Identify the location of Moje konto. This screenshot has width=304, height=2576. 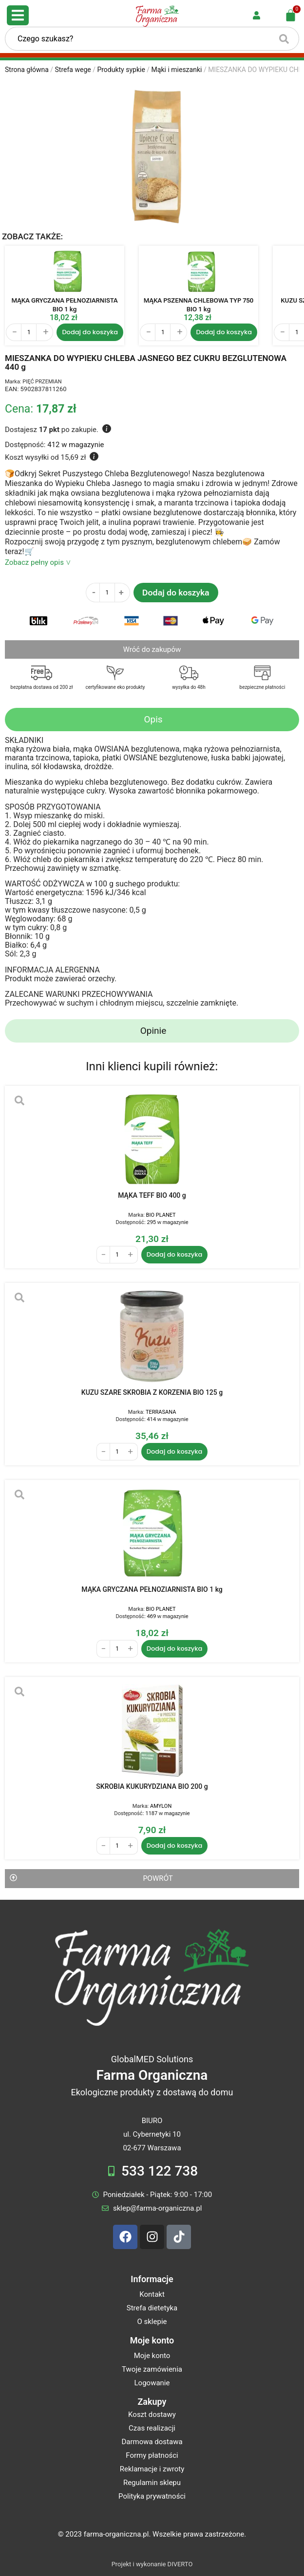
(152, 2340).